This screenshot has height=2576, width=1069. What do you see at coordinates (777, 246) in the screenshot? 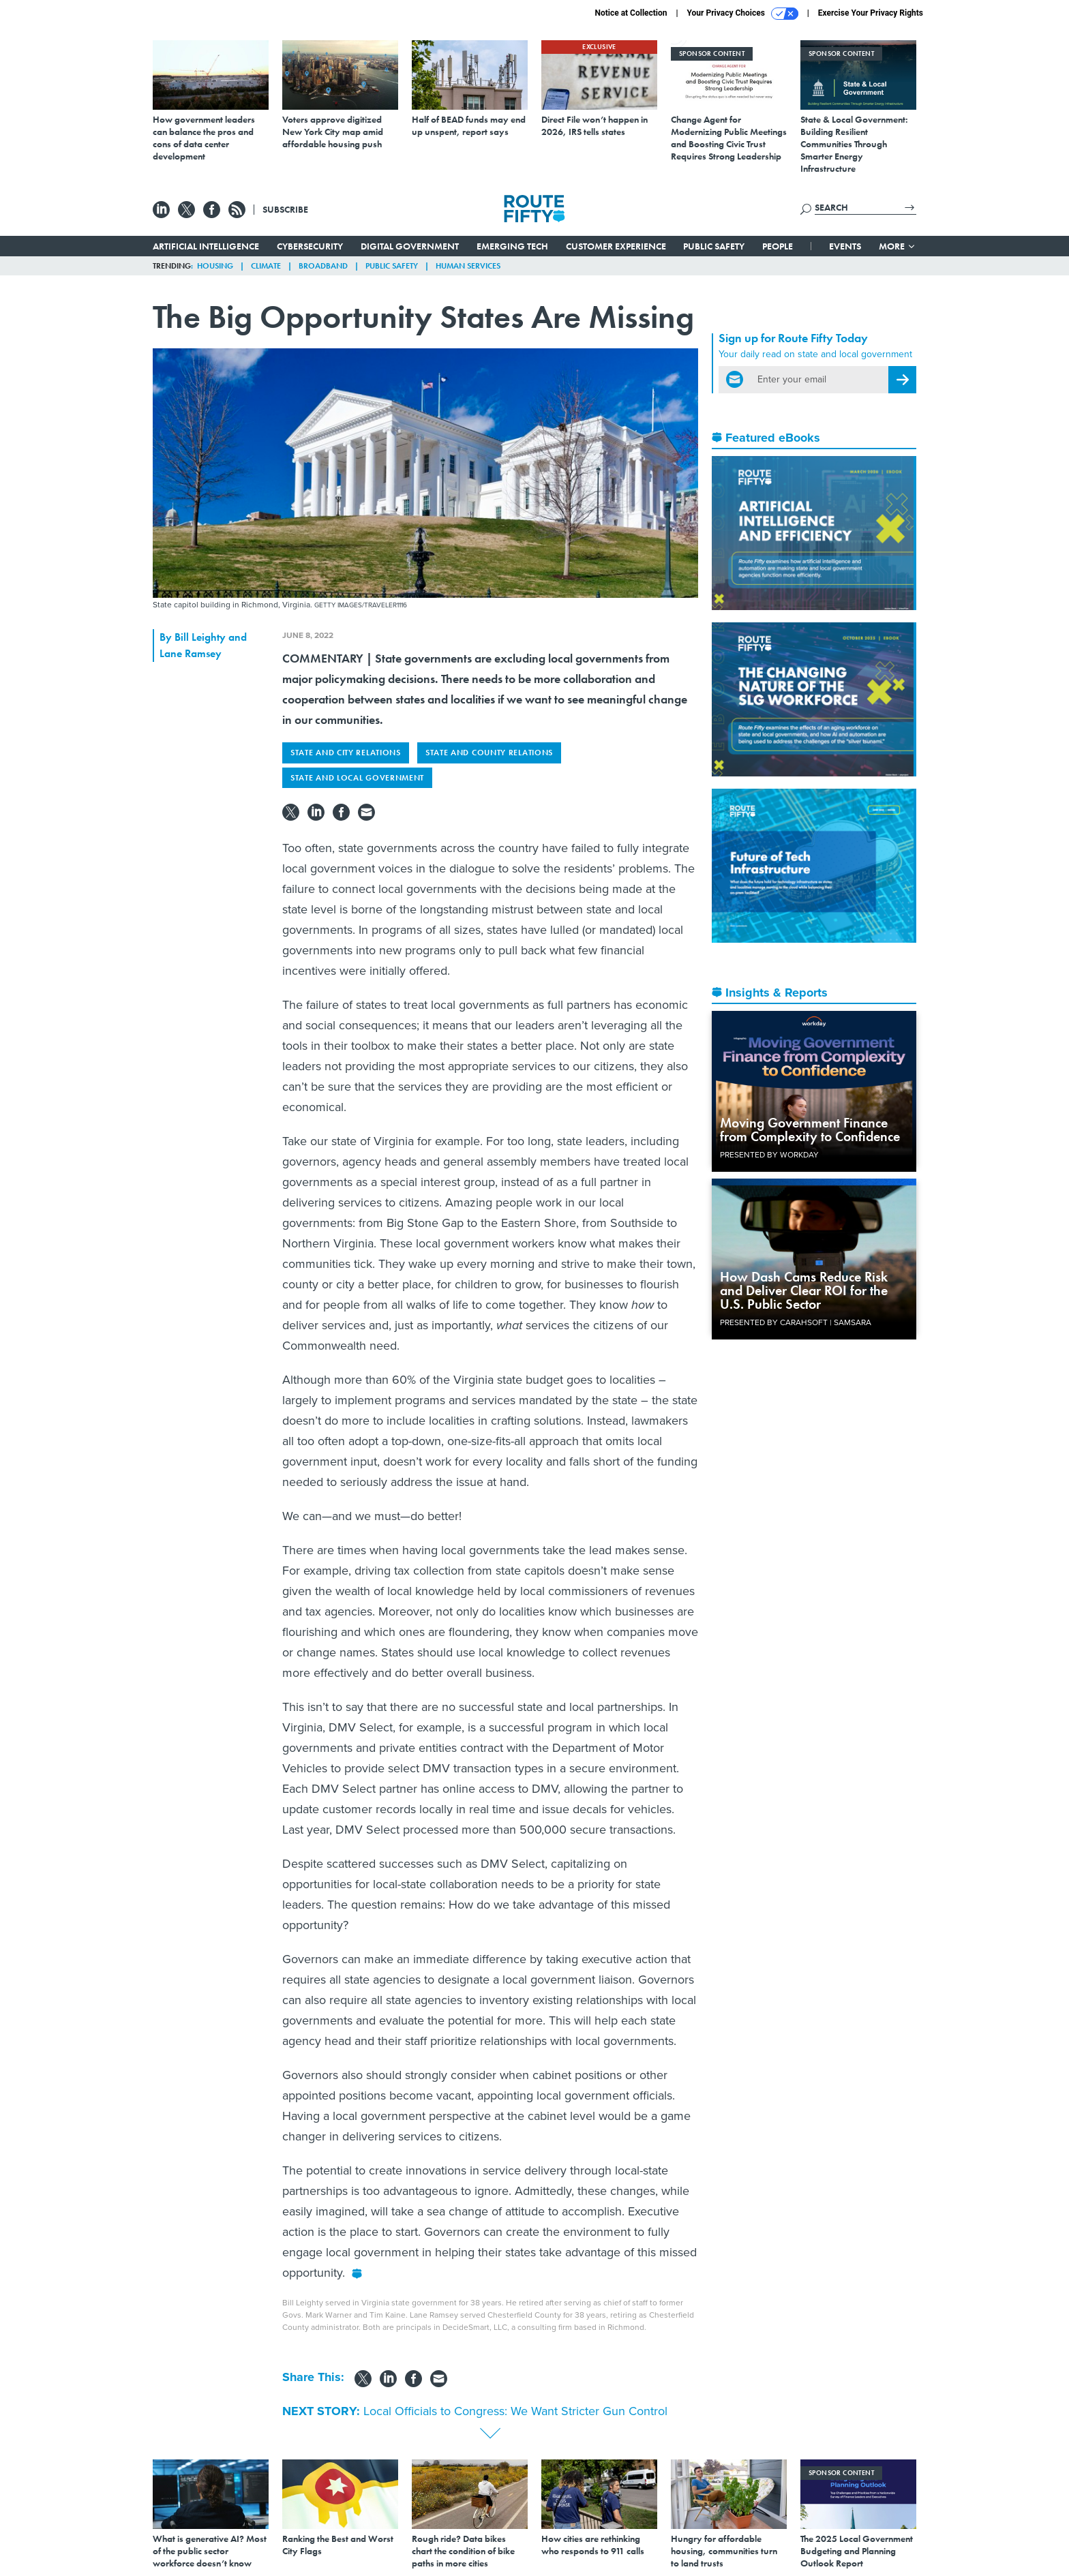
I see `People` at bounding box center [777, 246].